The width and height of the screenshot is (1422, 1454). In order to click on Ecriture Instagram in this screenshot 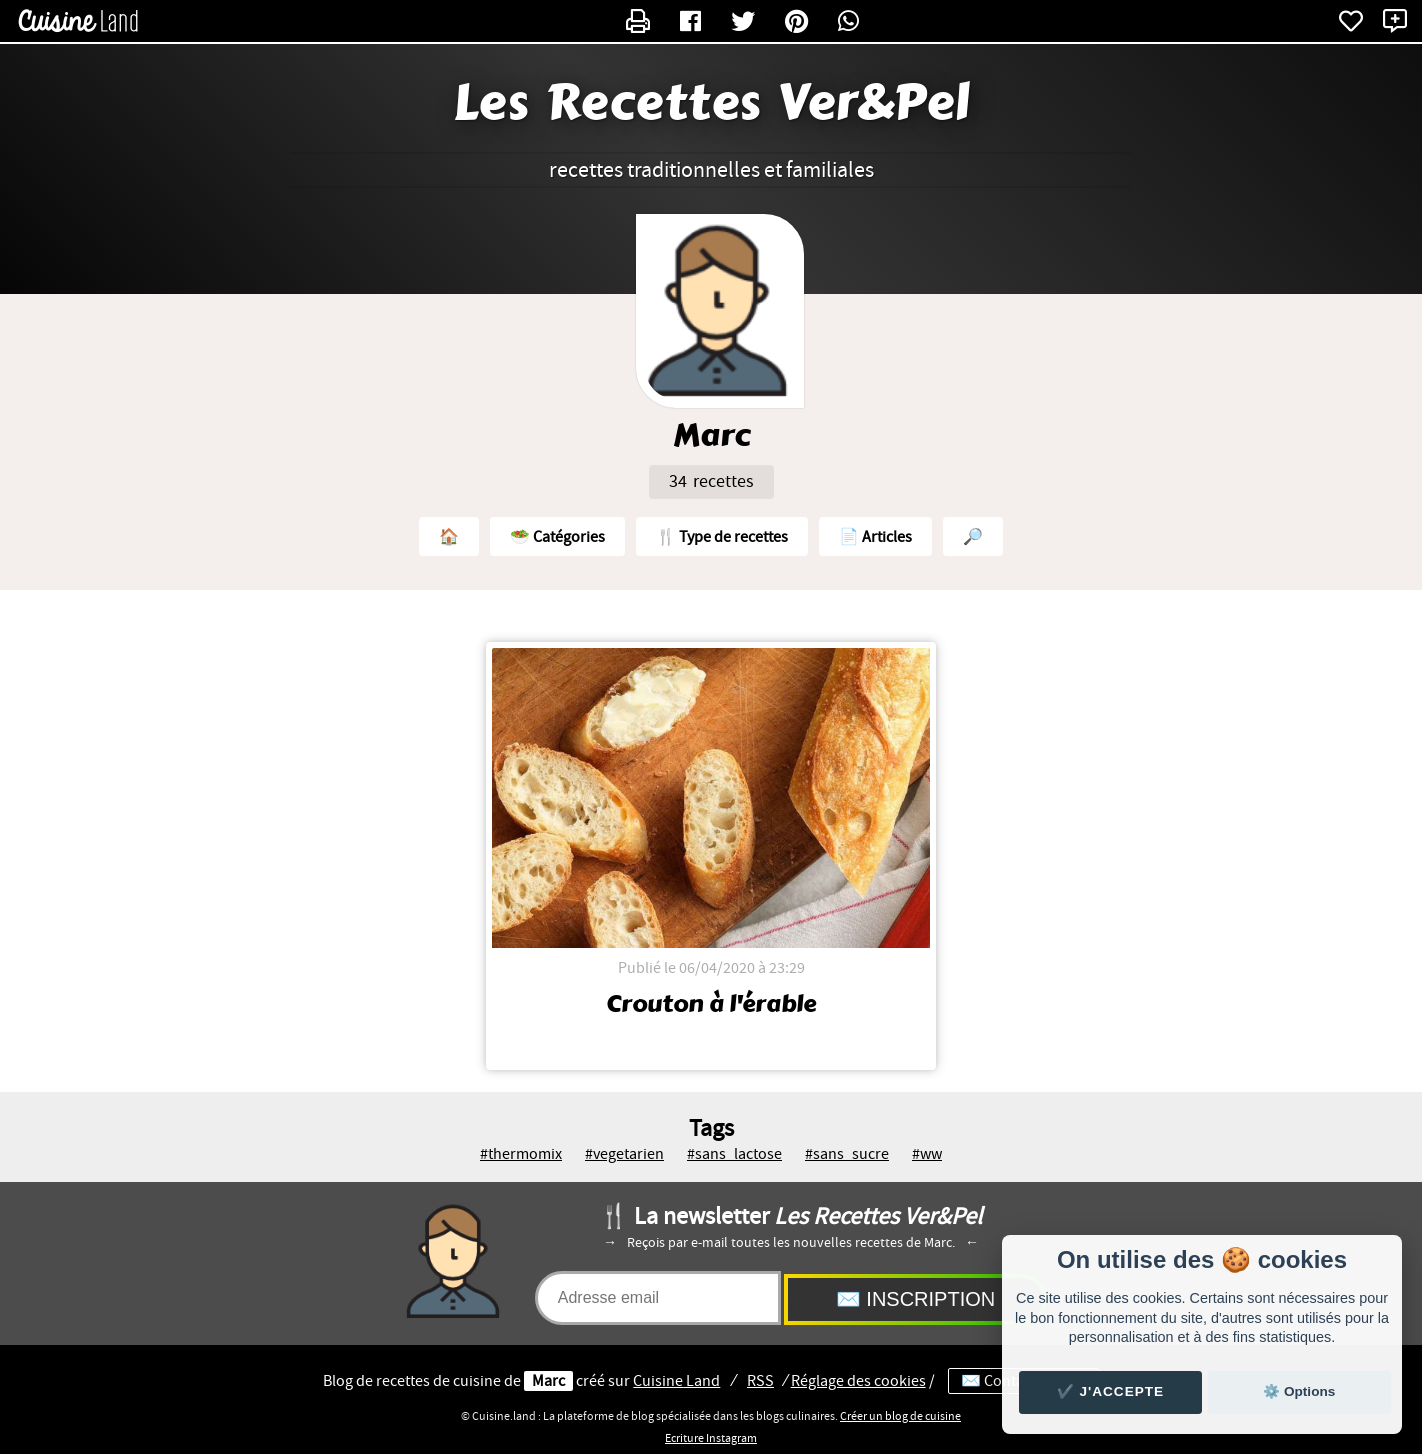, I will do `click(711, 1438)`.